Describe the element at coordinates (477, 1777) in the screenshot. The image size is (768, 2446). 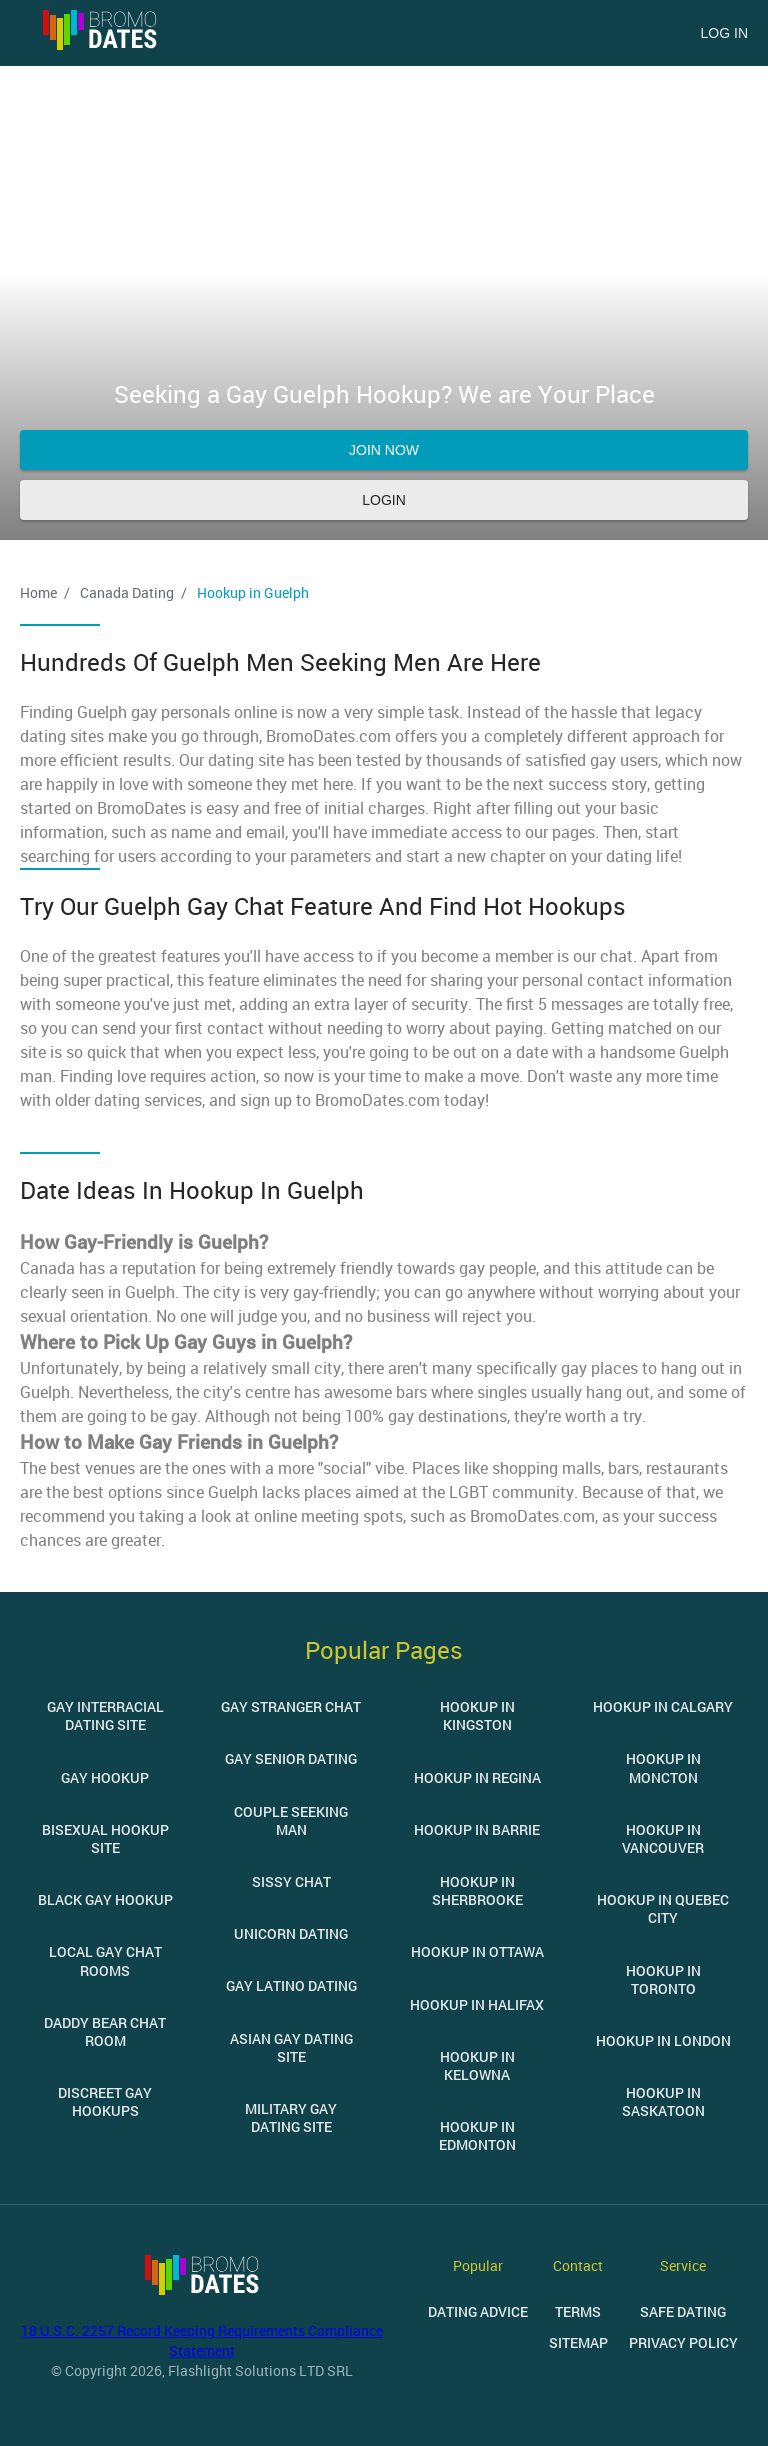
I see `Hookup in Regina` at that location.